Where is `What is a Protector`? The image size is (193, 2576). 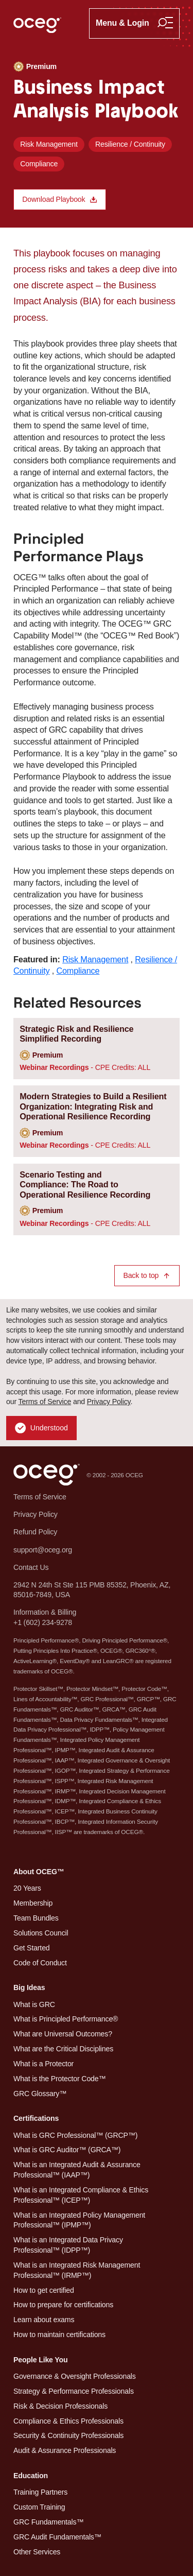 What is a Protector is located at coordinates (43, 2064).